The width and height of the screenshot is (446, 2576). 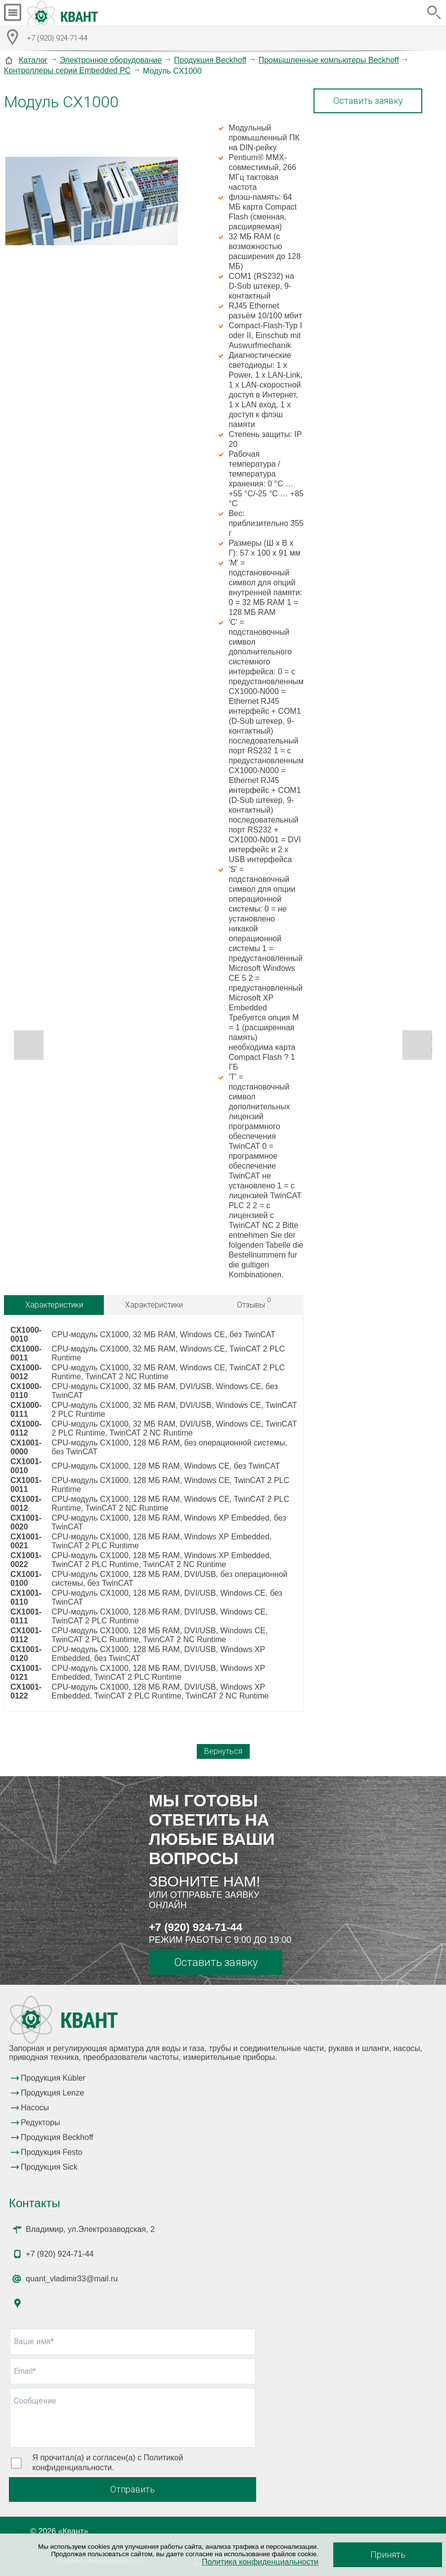 What do you see at coordinates (34, 2203) in the screenshot?
I see `Контакты` at bounding box center [34, 2203].